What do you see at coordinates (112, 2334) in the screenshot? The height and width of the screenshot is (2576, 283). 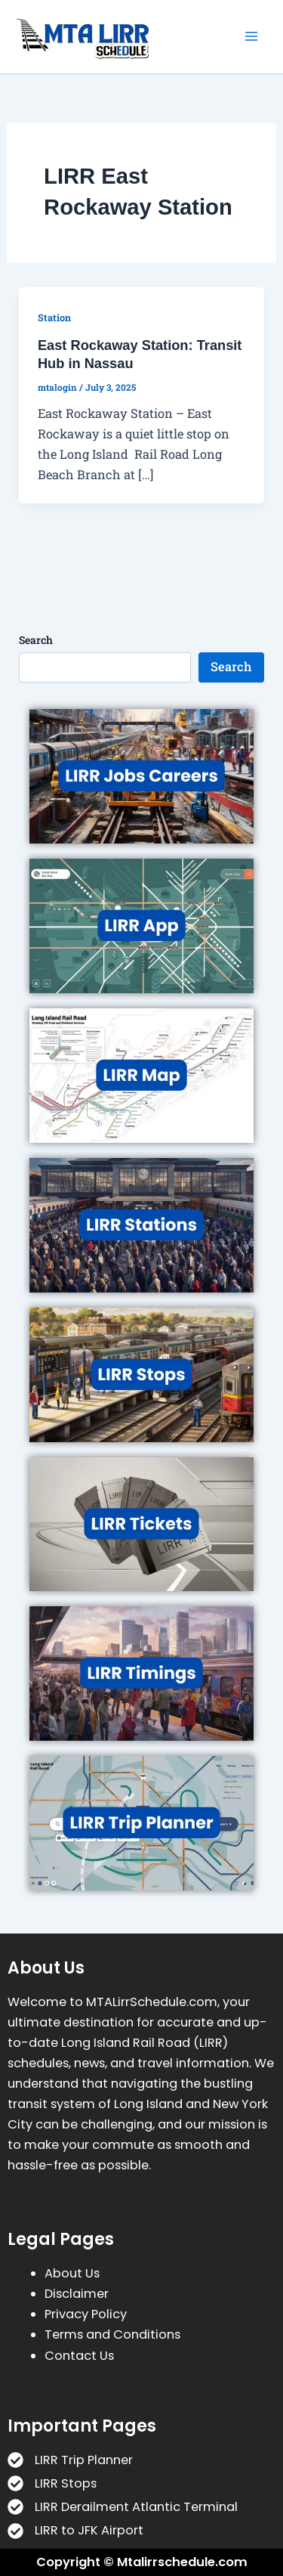 I see `Terms and Conditions` at bounding box center [112, 2334].